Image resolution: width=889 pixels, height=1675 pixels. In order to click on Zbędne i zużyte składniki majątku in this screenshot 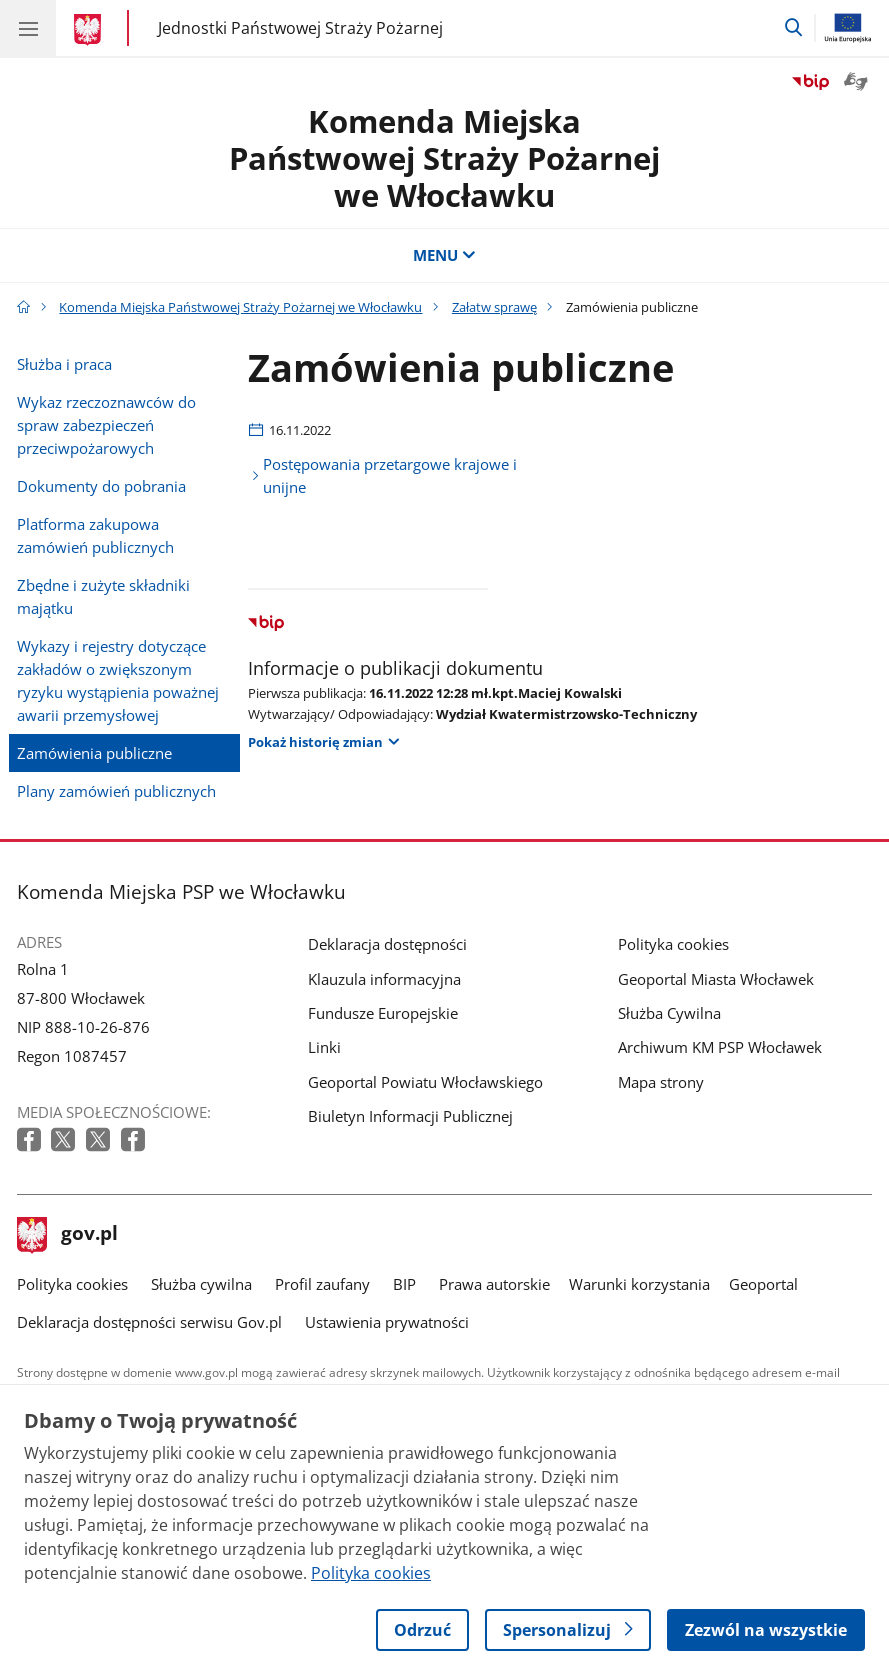, I will do `click(103, 596)`.